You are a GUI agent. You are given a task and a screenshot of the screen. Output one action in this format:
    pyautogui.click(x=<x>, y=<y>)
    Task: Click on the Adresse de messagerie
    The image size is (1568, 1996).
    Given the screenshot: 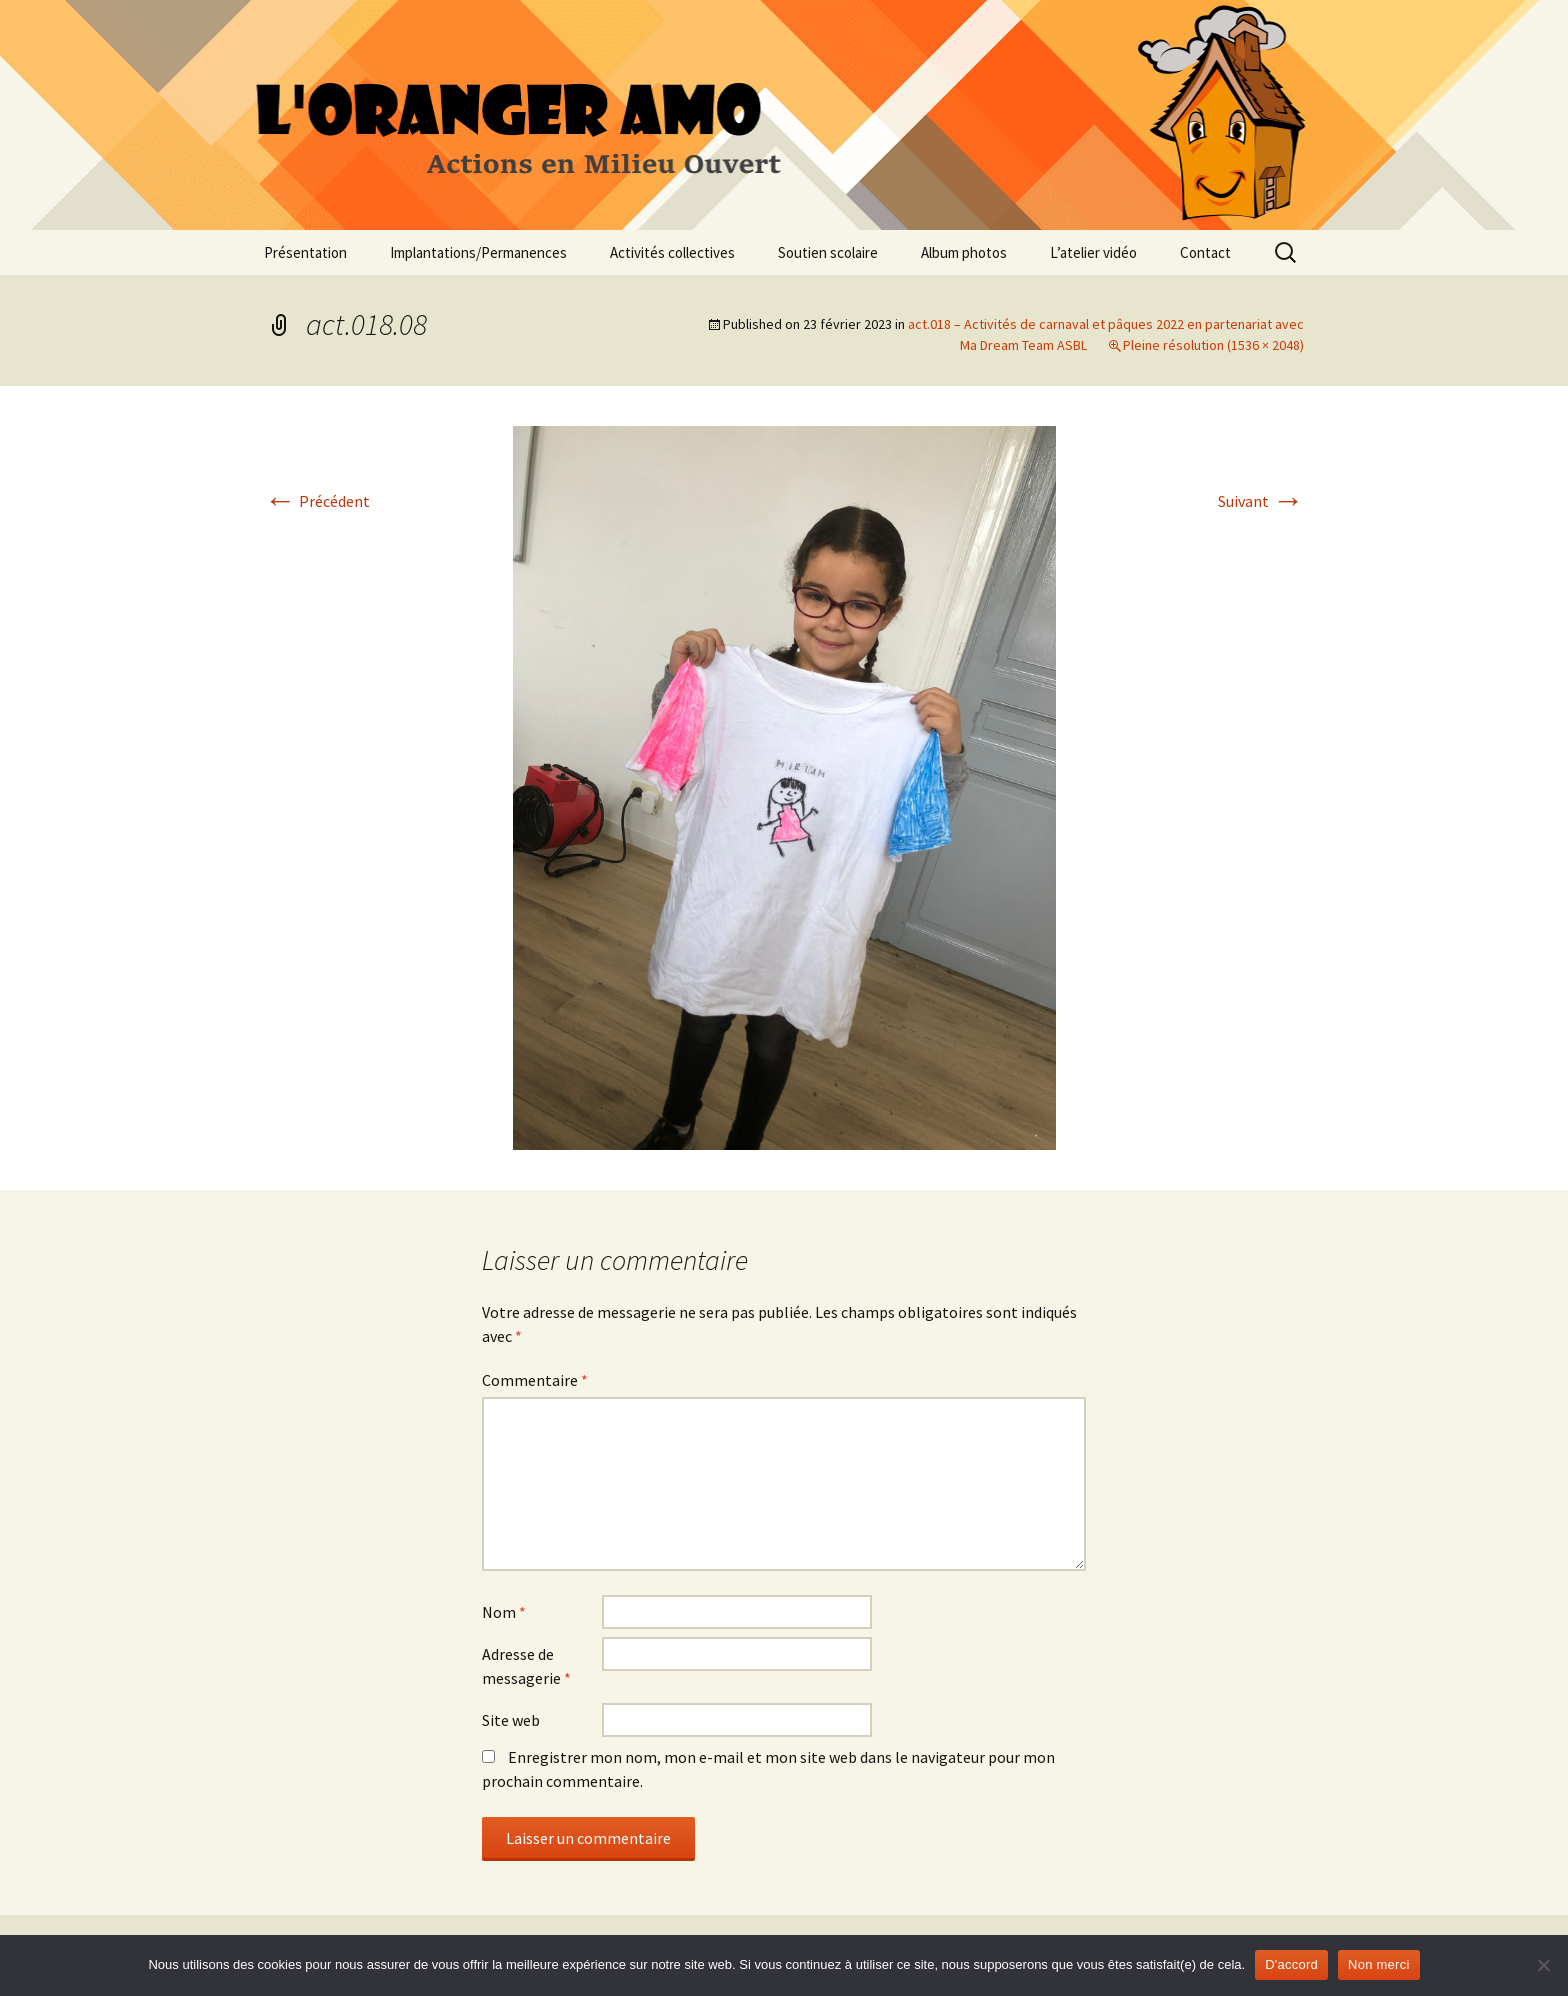 What is the action you would take?
    pyautogui.click(x=526, y=1666)
    